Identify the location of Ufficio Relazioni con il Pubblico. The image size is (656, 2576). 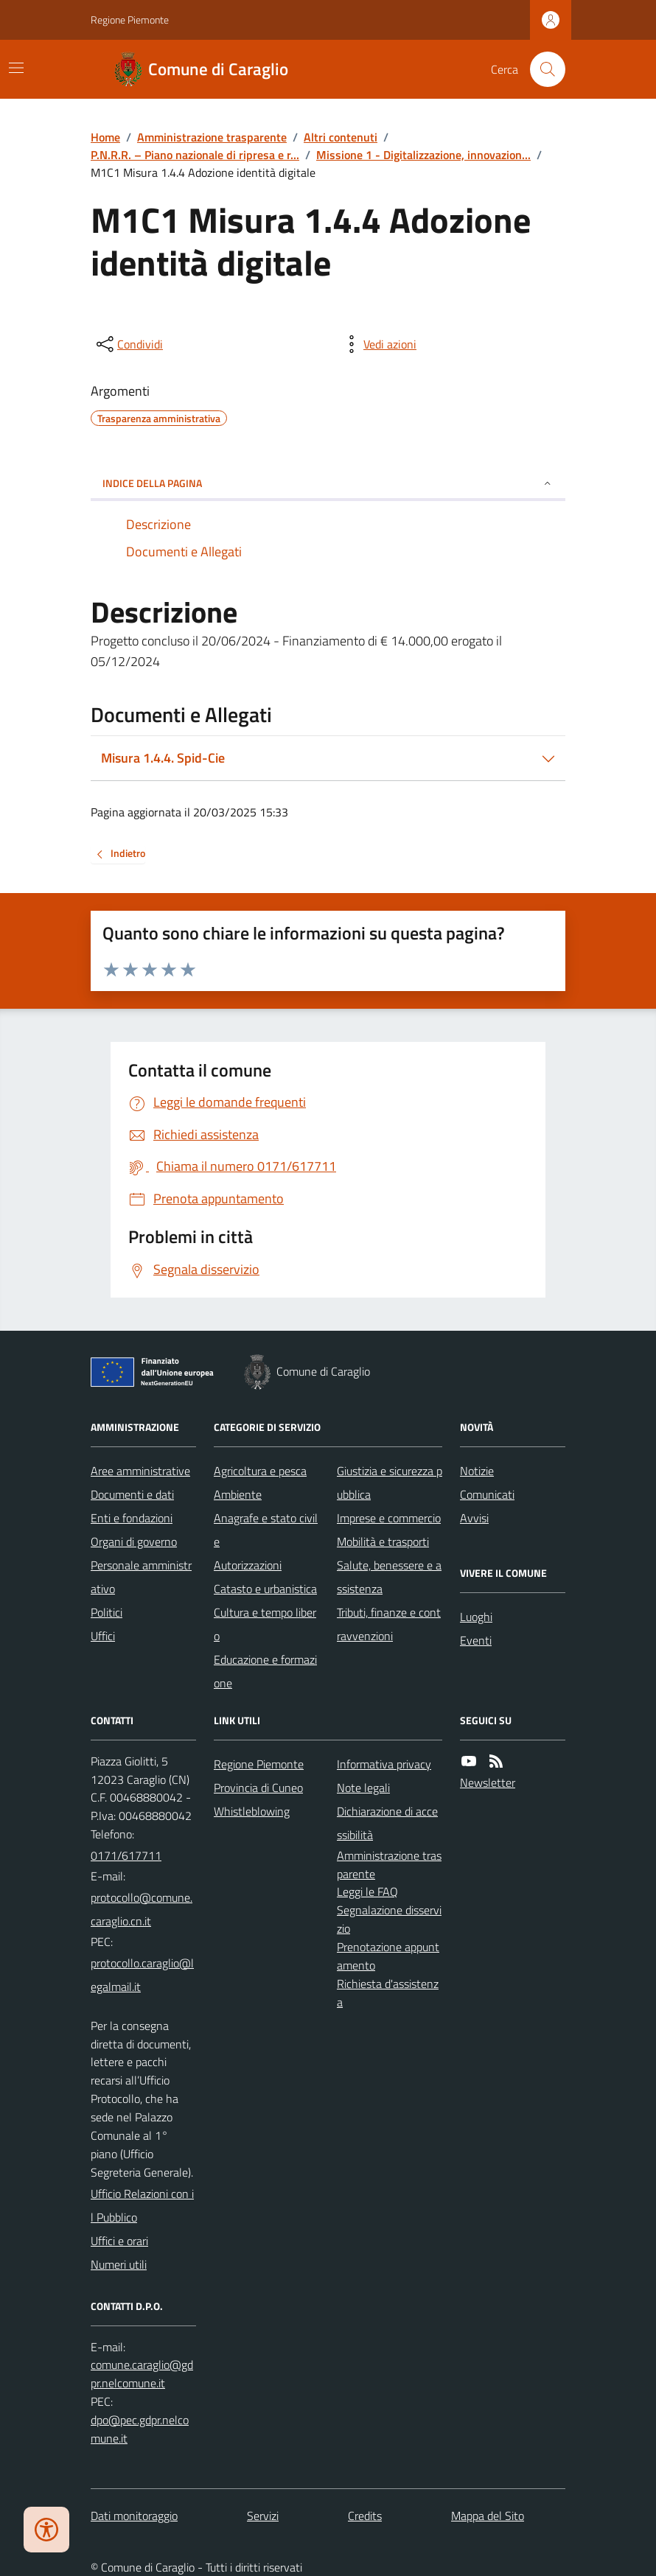
(142, 2205).